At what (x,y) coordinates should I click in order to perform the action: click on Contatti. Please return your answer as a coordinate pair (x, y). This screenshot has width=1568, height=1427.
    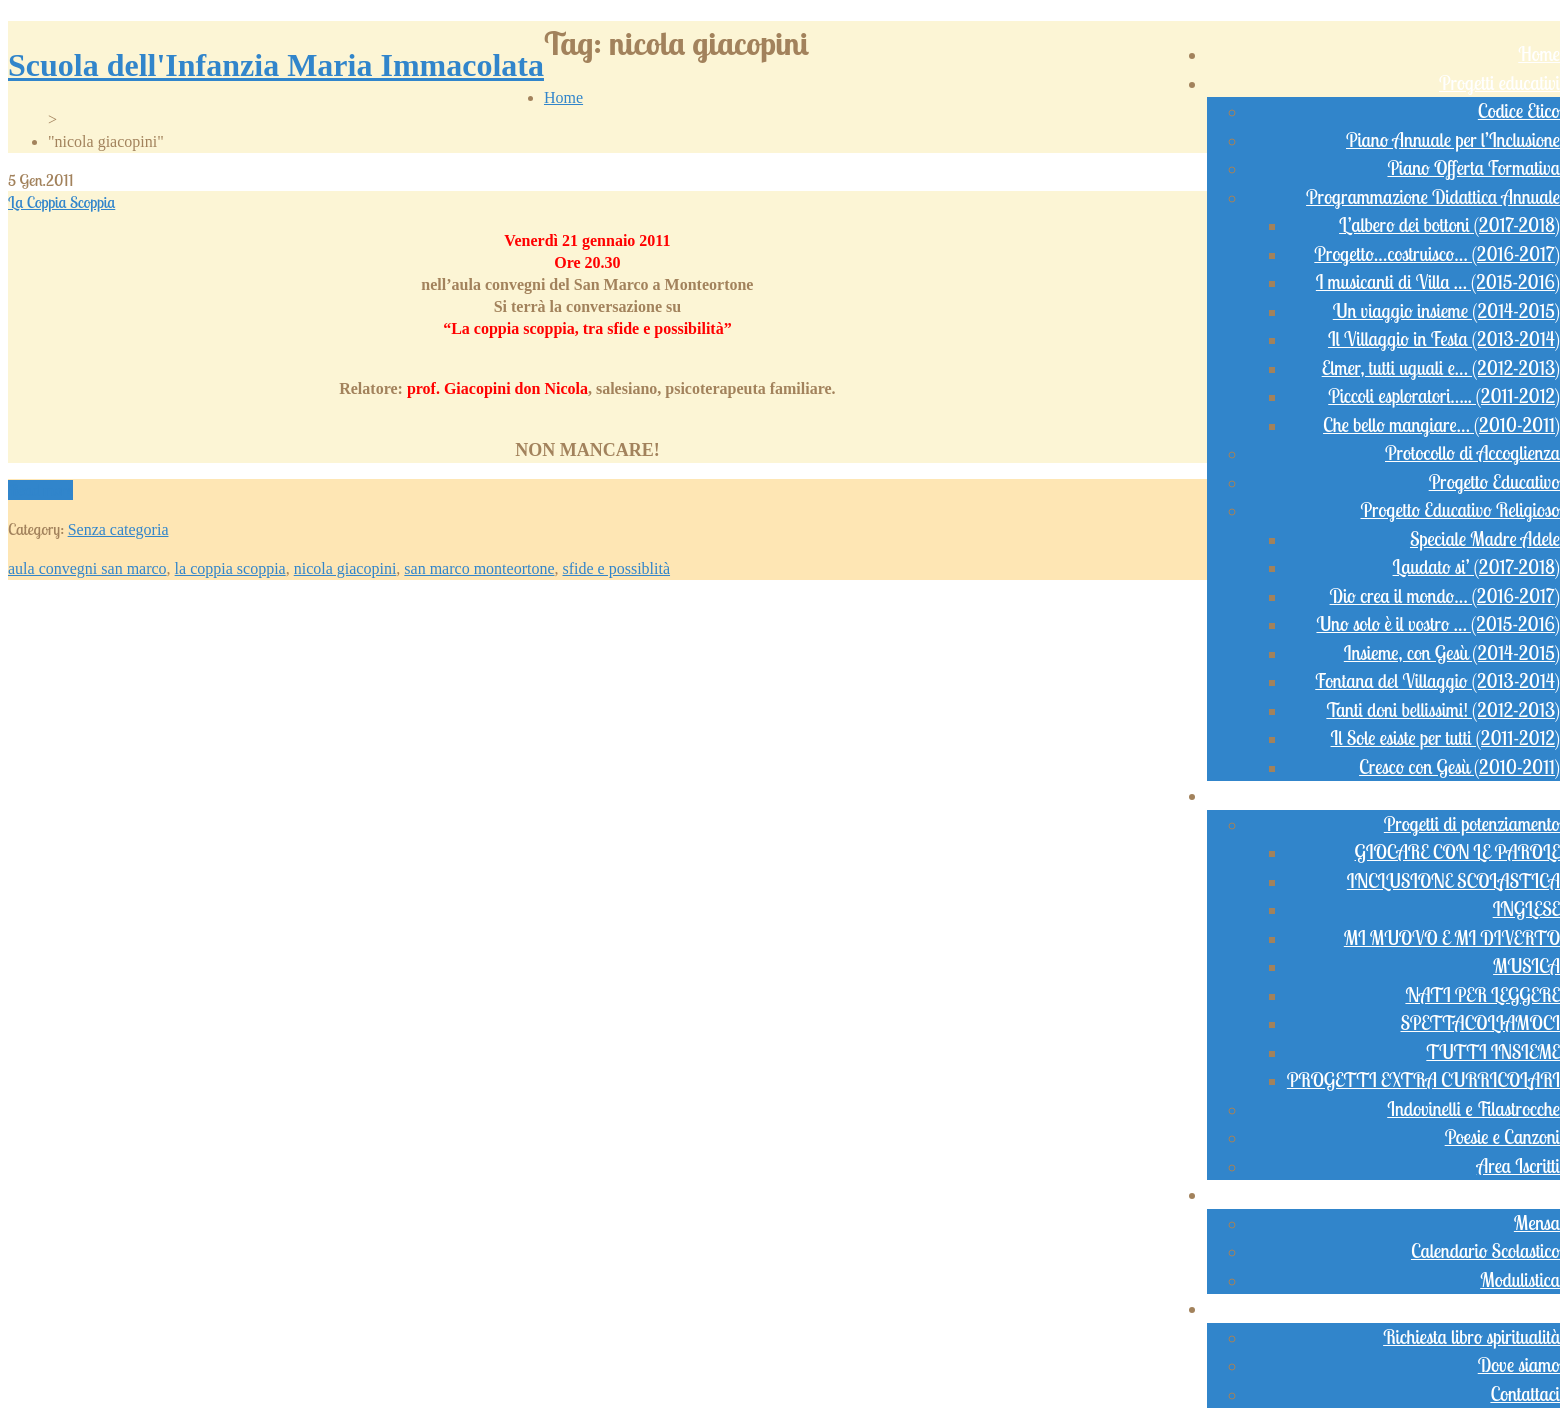
    Looking at the image, I should click on (1534, 1308).